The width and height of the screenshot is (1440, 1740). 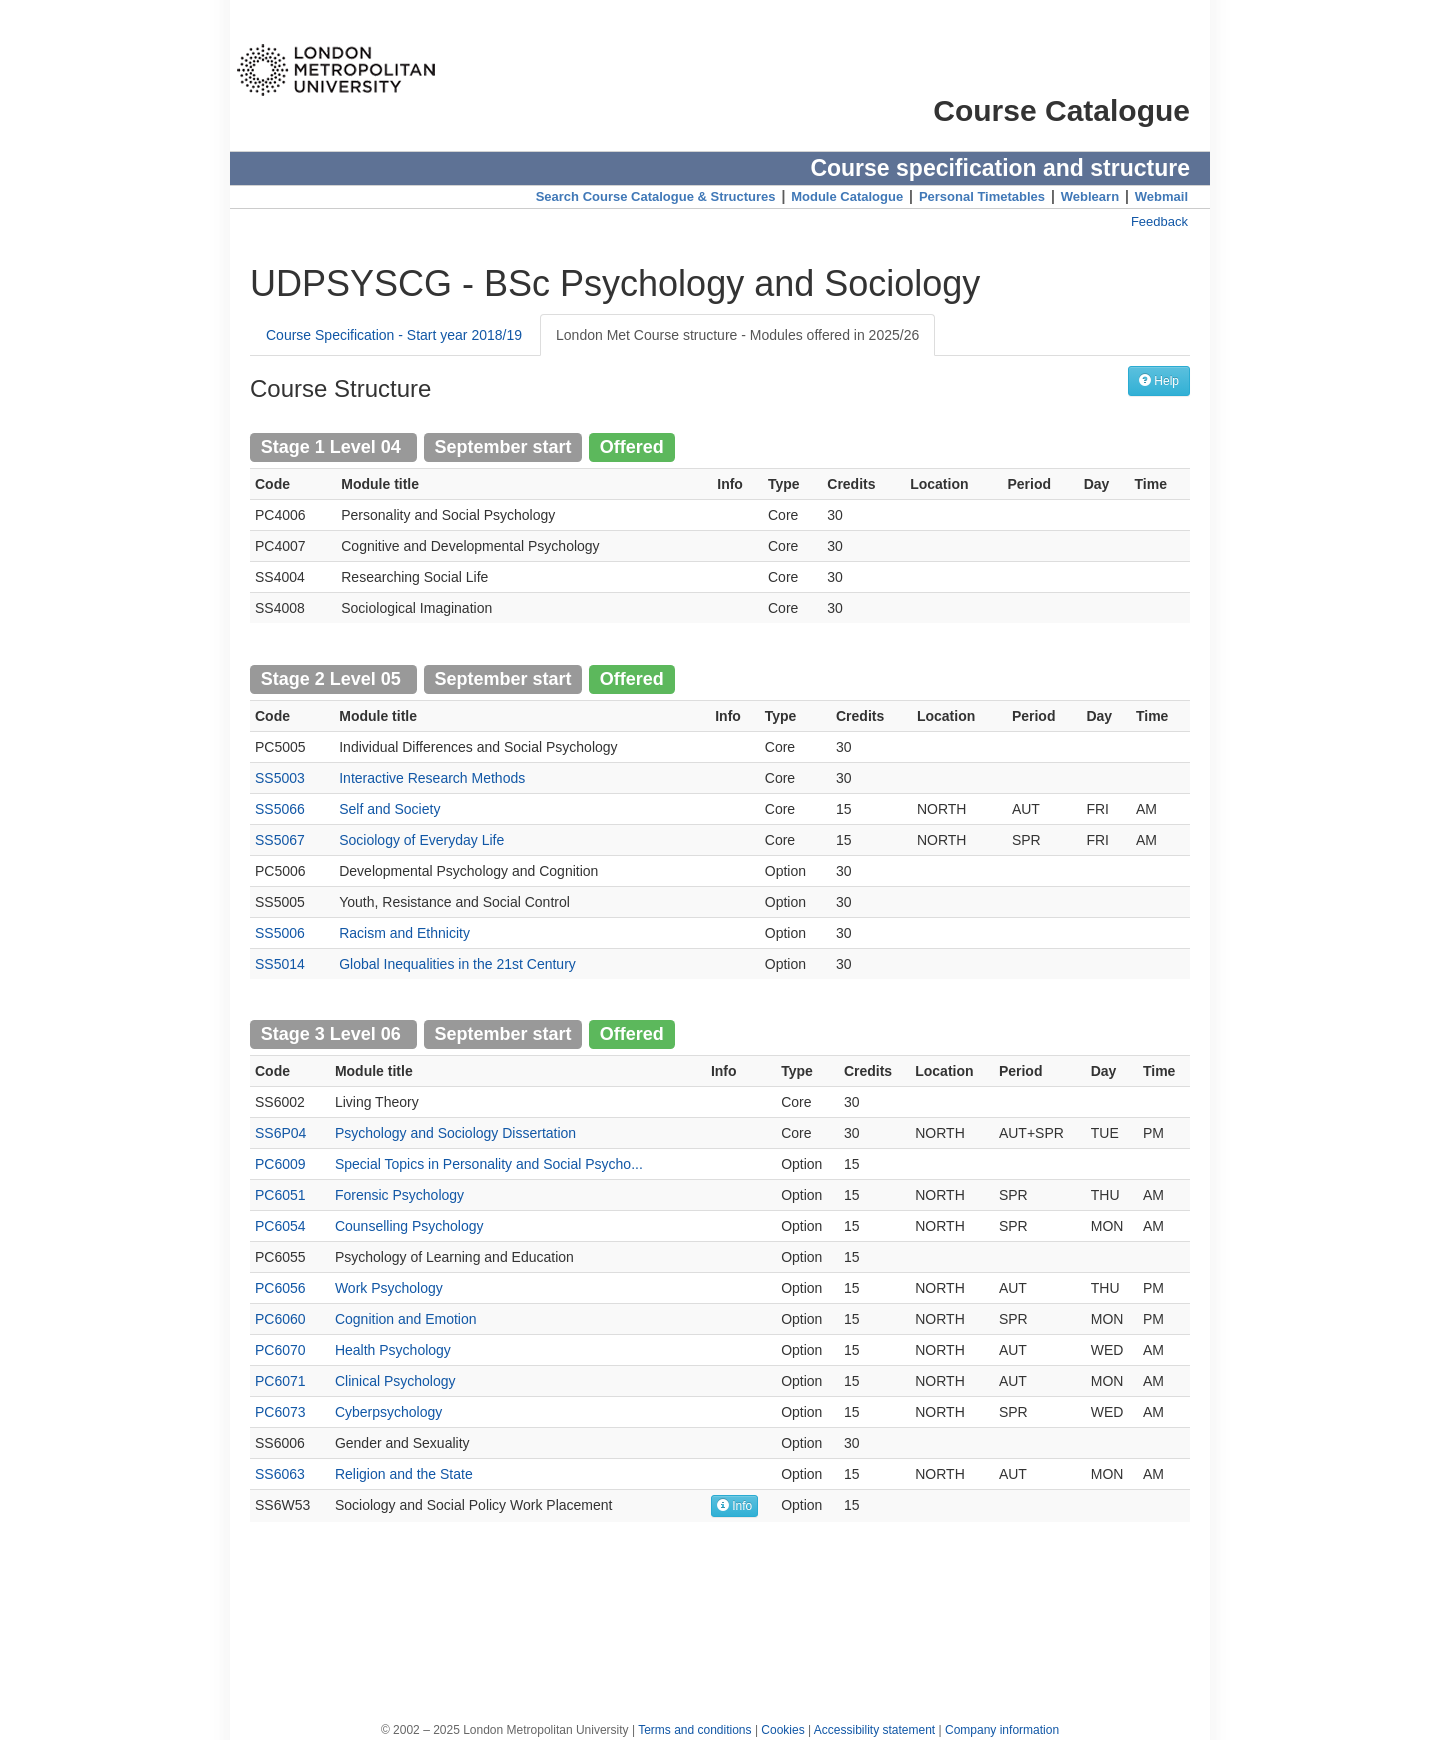 I want to click on Global Inequalities in the 21st Century, so click(x=457, y=964).